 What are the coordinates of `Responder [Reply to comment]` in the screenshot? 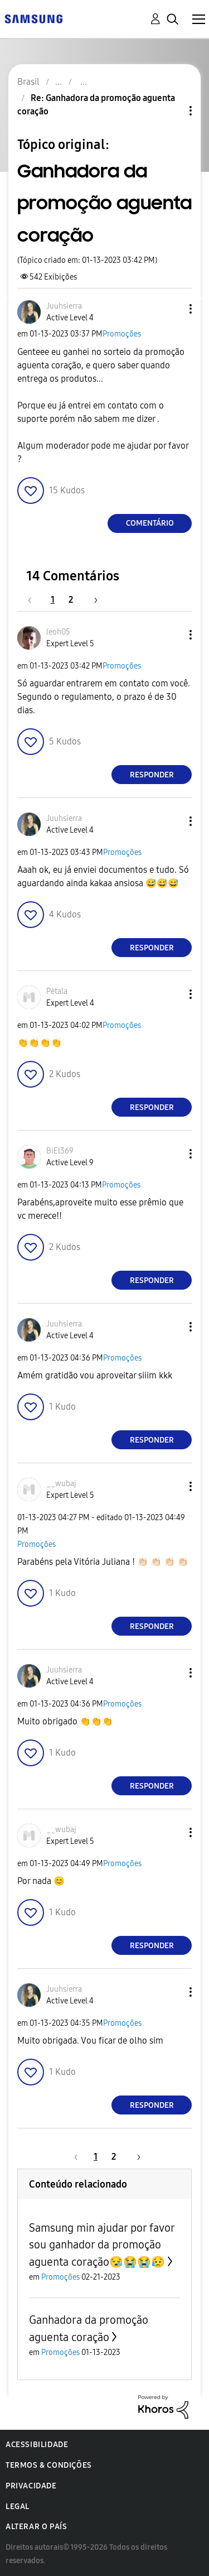 It's located at (152, 775).